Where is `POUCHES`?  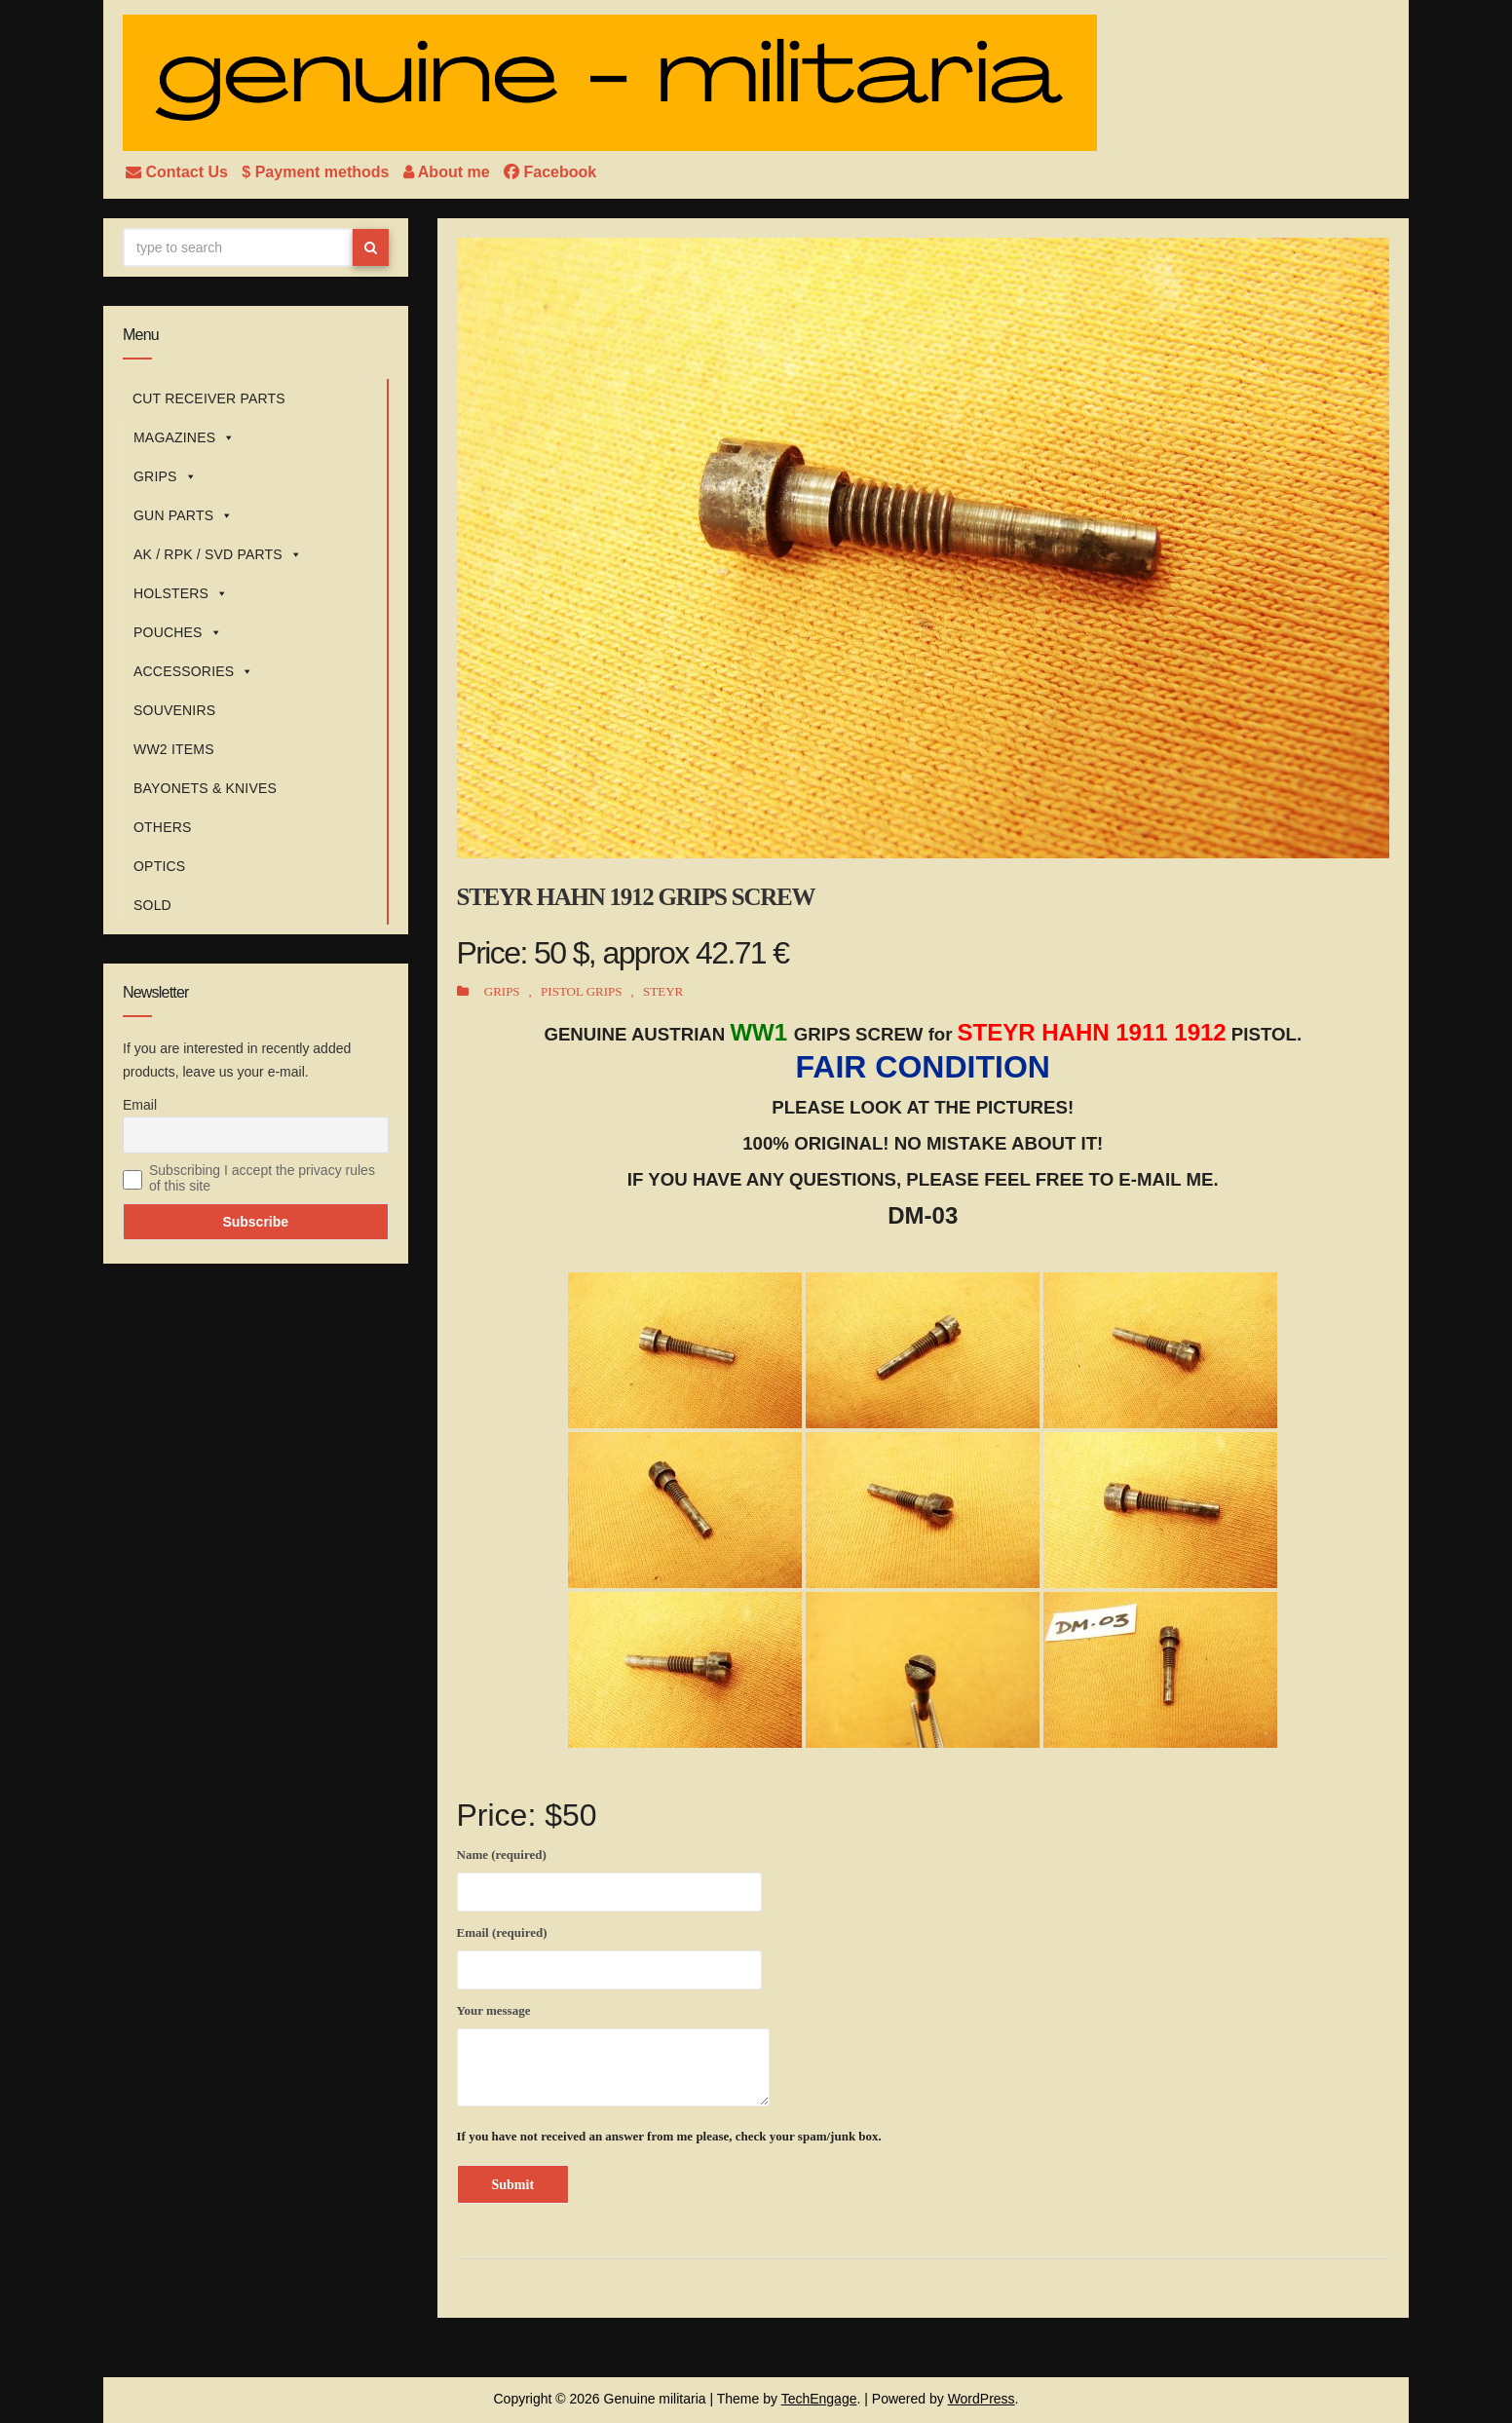
POUCHES is located at coordinates (177, 632).